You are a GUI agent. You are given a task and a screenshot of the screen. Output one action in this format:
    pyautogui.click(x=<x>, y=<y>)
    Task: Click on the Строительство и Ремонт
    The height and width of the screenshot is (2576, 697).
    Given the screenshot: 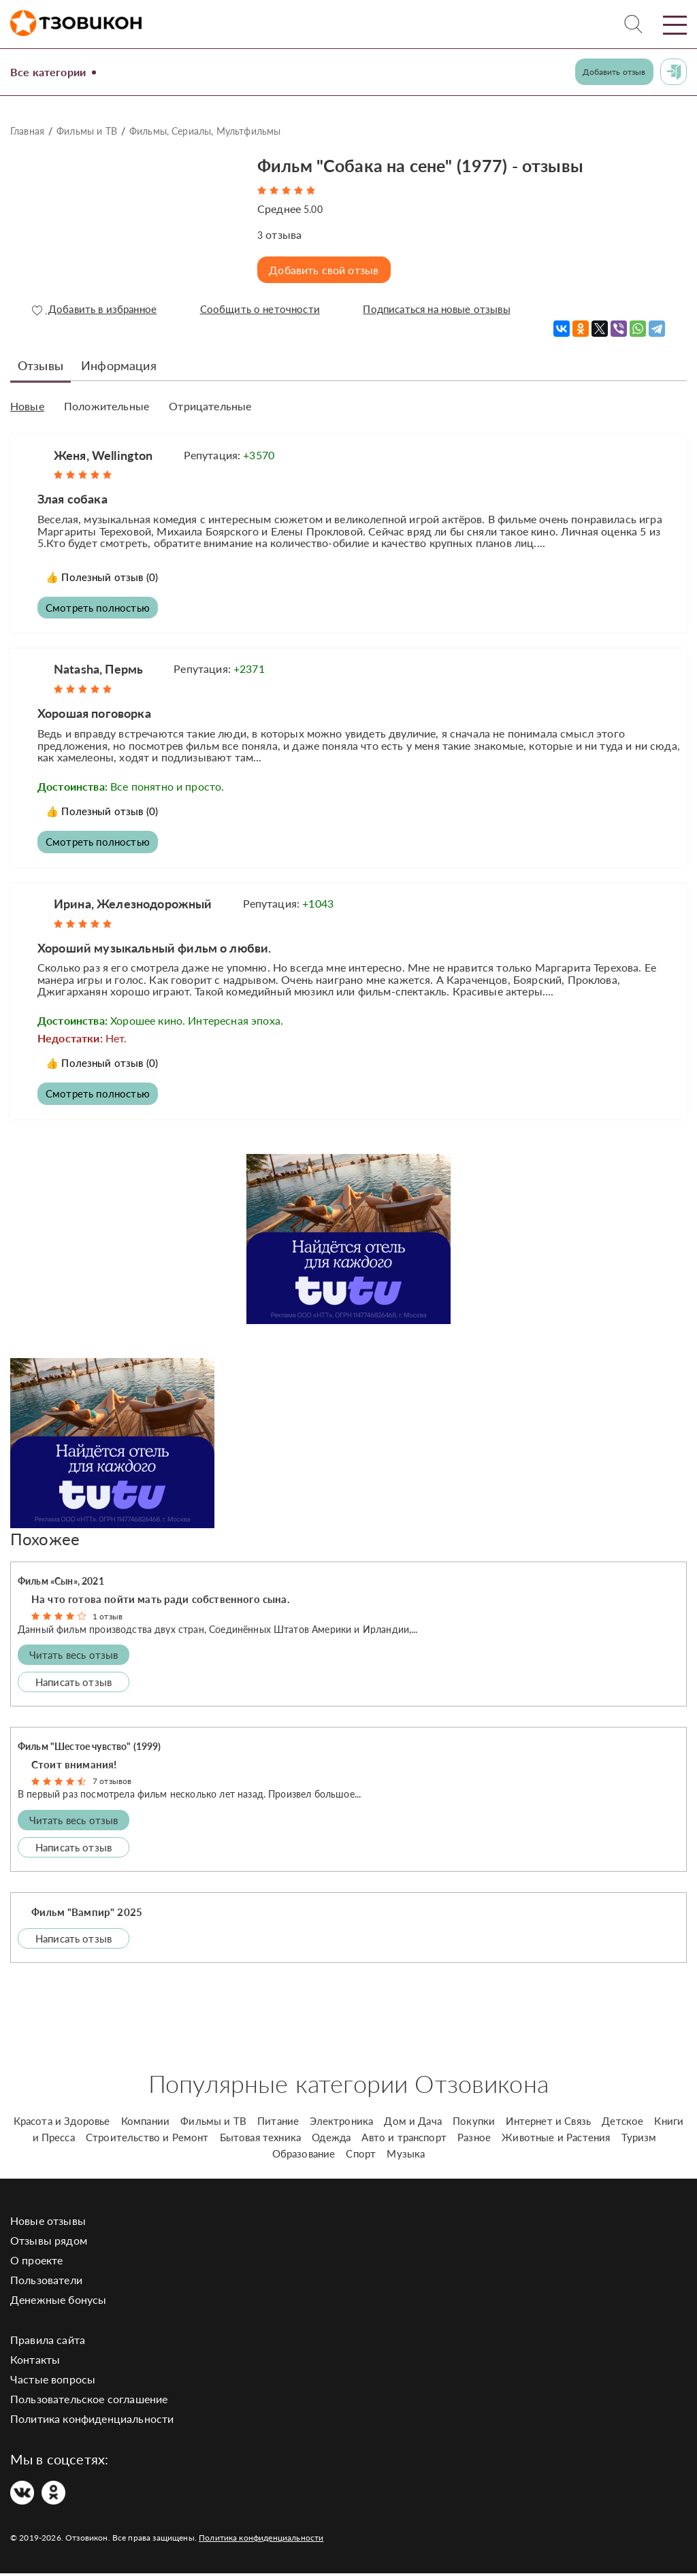 What is the action you would take?
    pyautogui.click(x=147, y=2140)
    